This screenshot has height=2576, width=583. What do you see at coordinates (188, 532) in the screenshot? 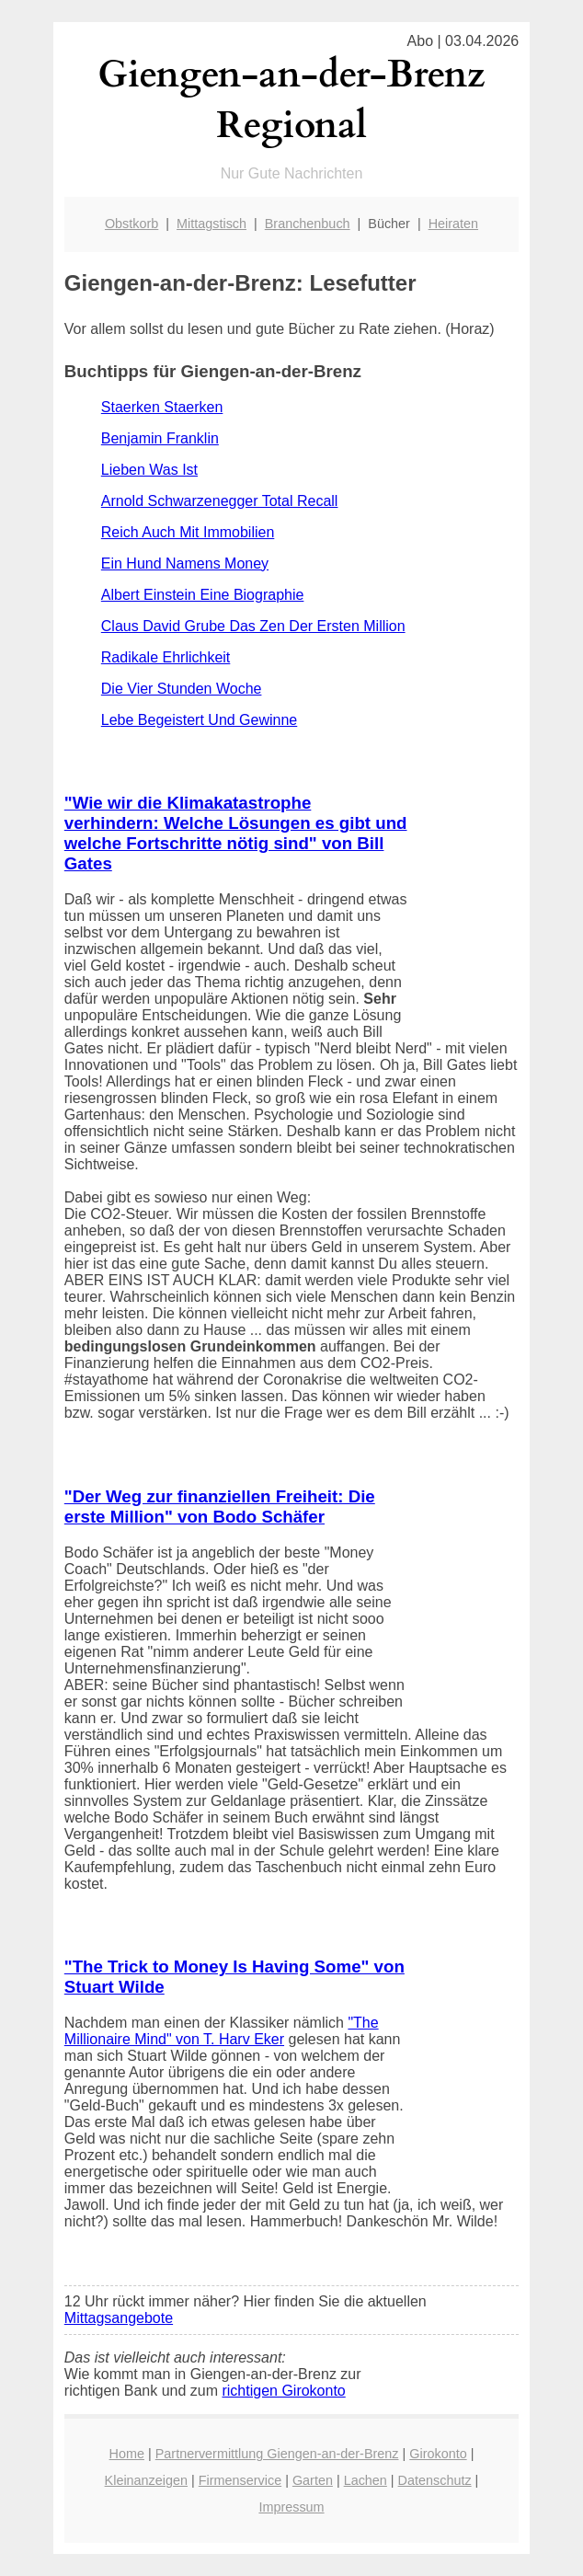
I see `Reich Auch Mit Immobilien` at bounding box center [188, 532].